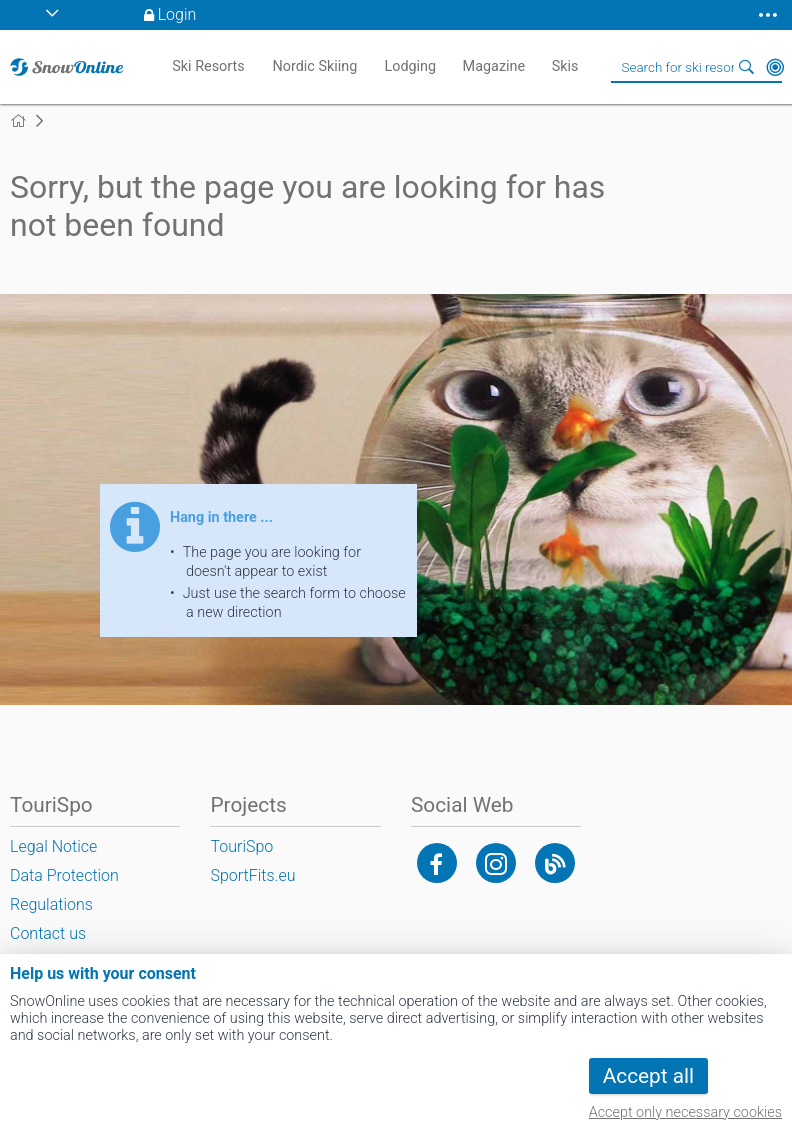 This screenshot has height=1131, width=792. Describe the element at coordinates (314, 66) in the screenshot. I see `Nordic Skiing` at that location.